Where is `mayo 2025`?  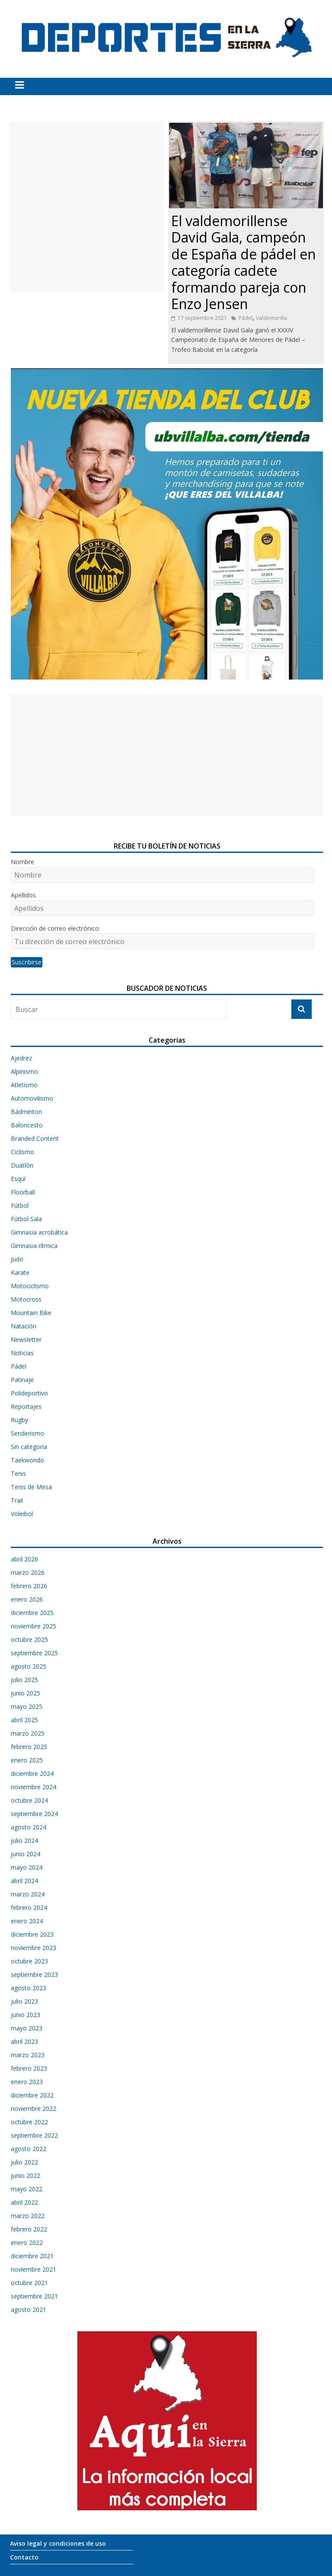 mayo 2025 is located at coordinates (26, 1706).